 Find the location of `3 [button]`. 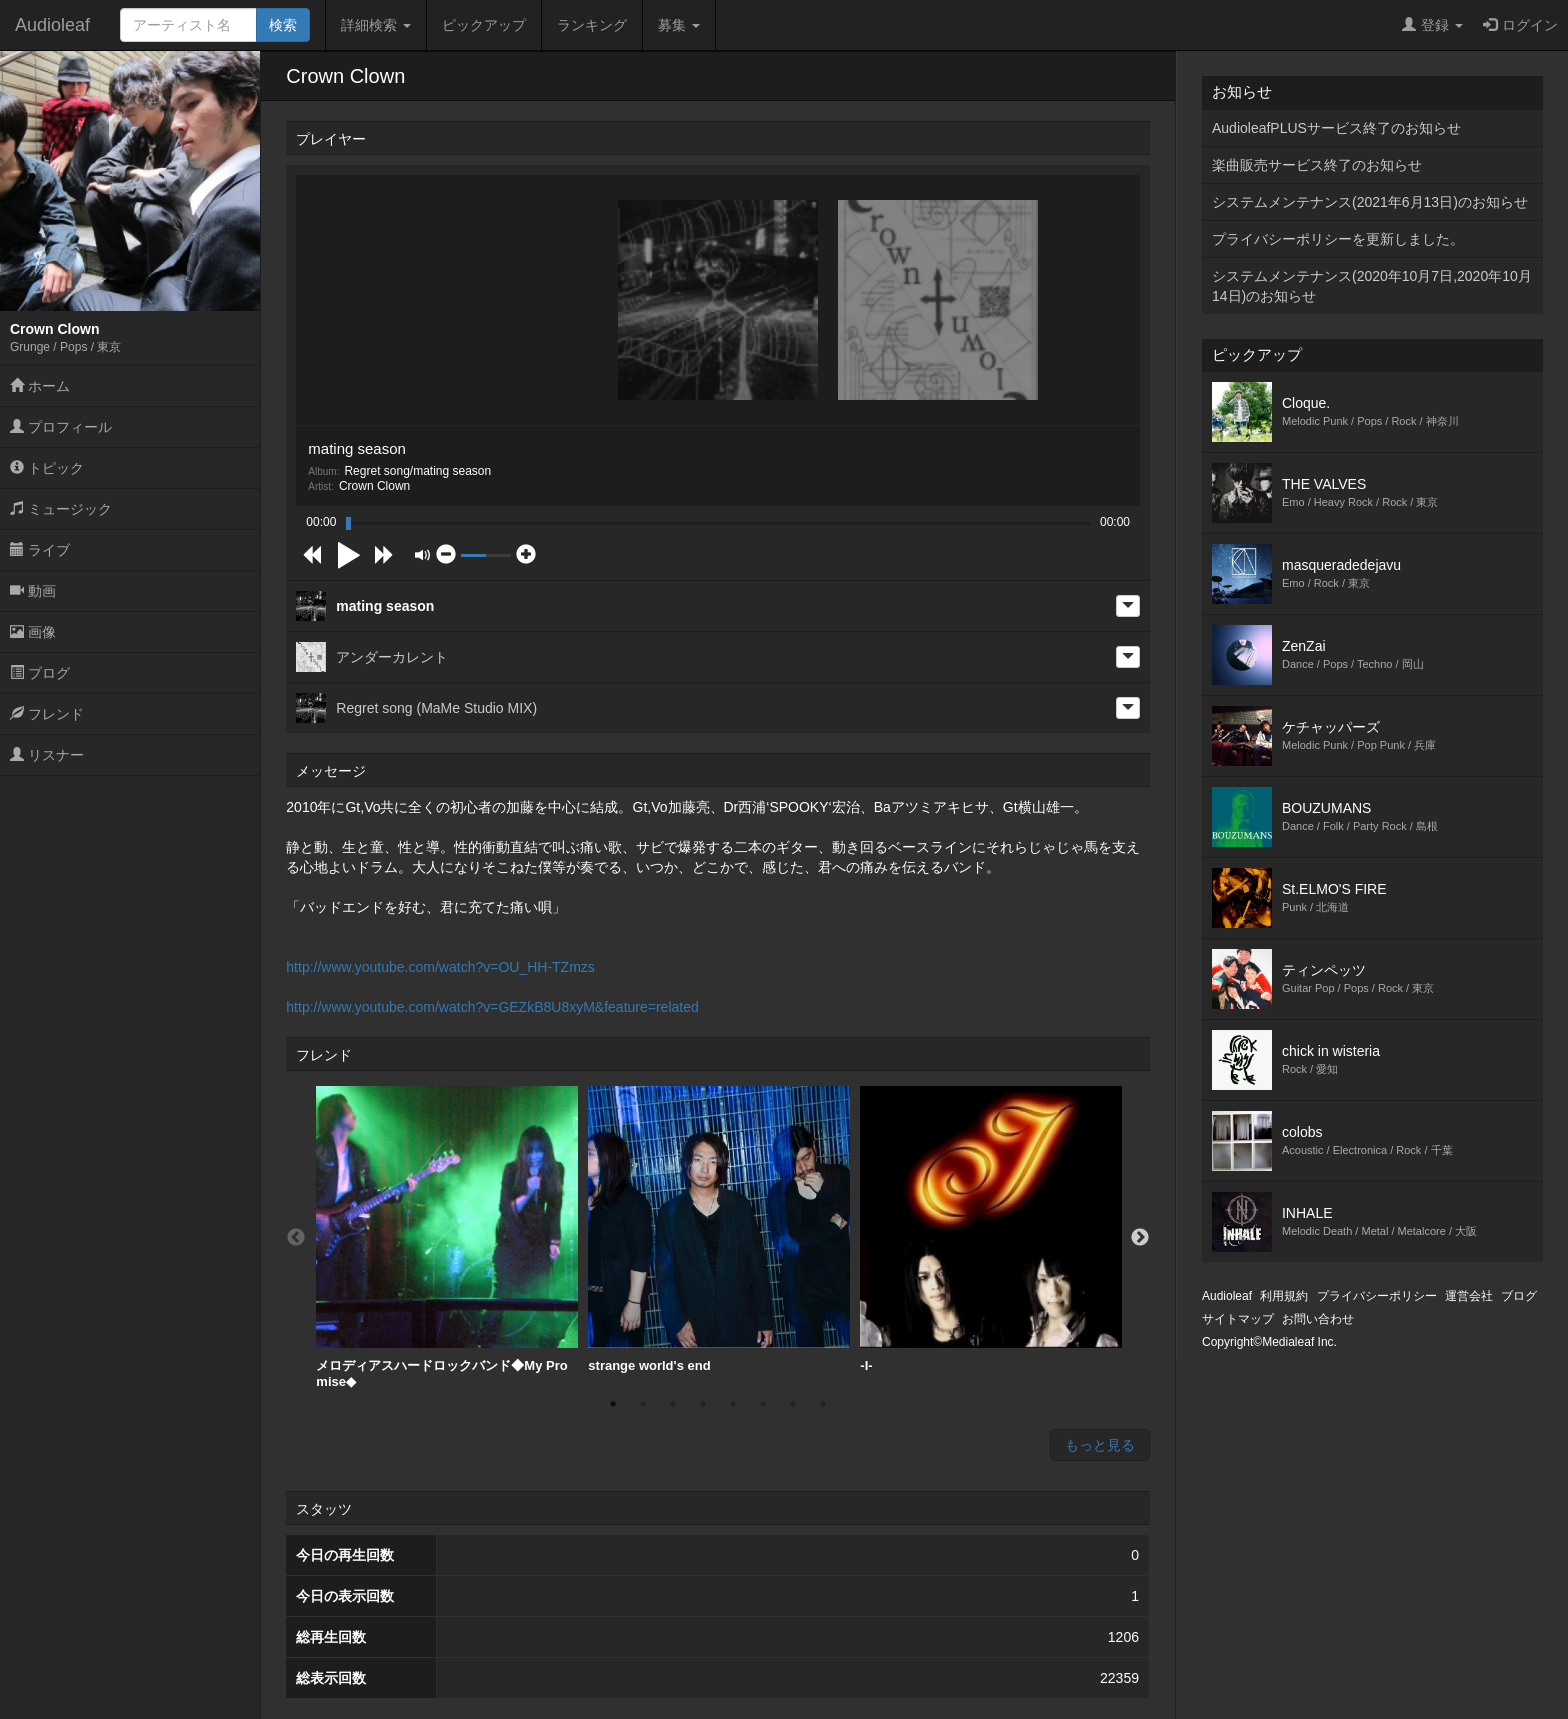

3 [button] is located at coordinates (673, 1404).